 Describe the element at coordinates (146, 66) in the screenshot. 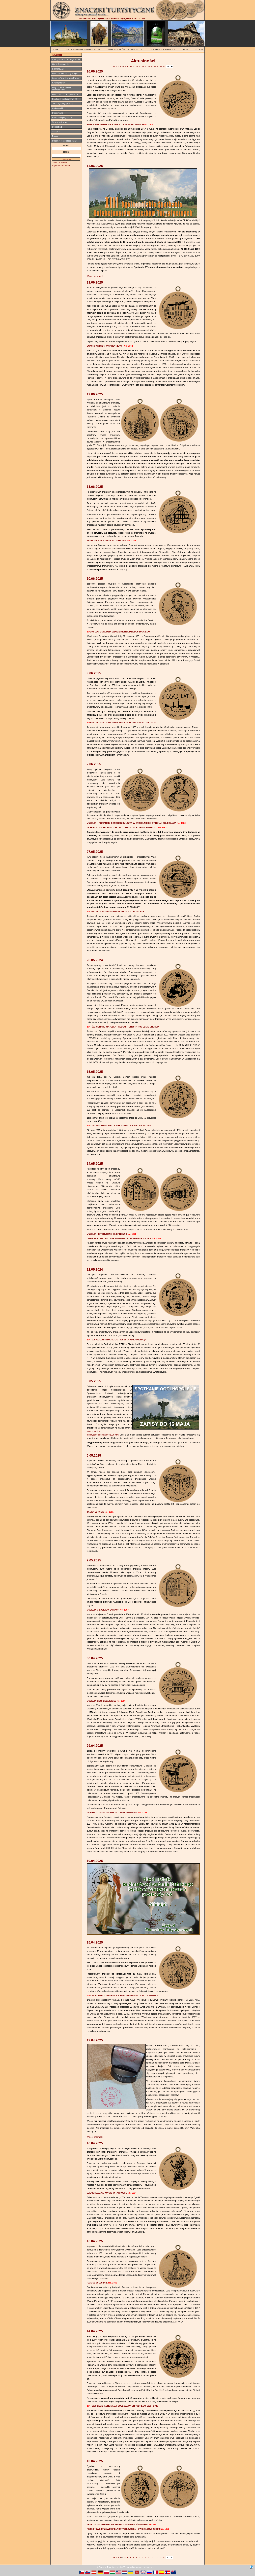

I see `40` at that location.